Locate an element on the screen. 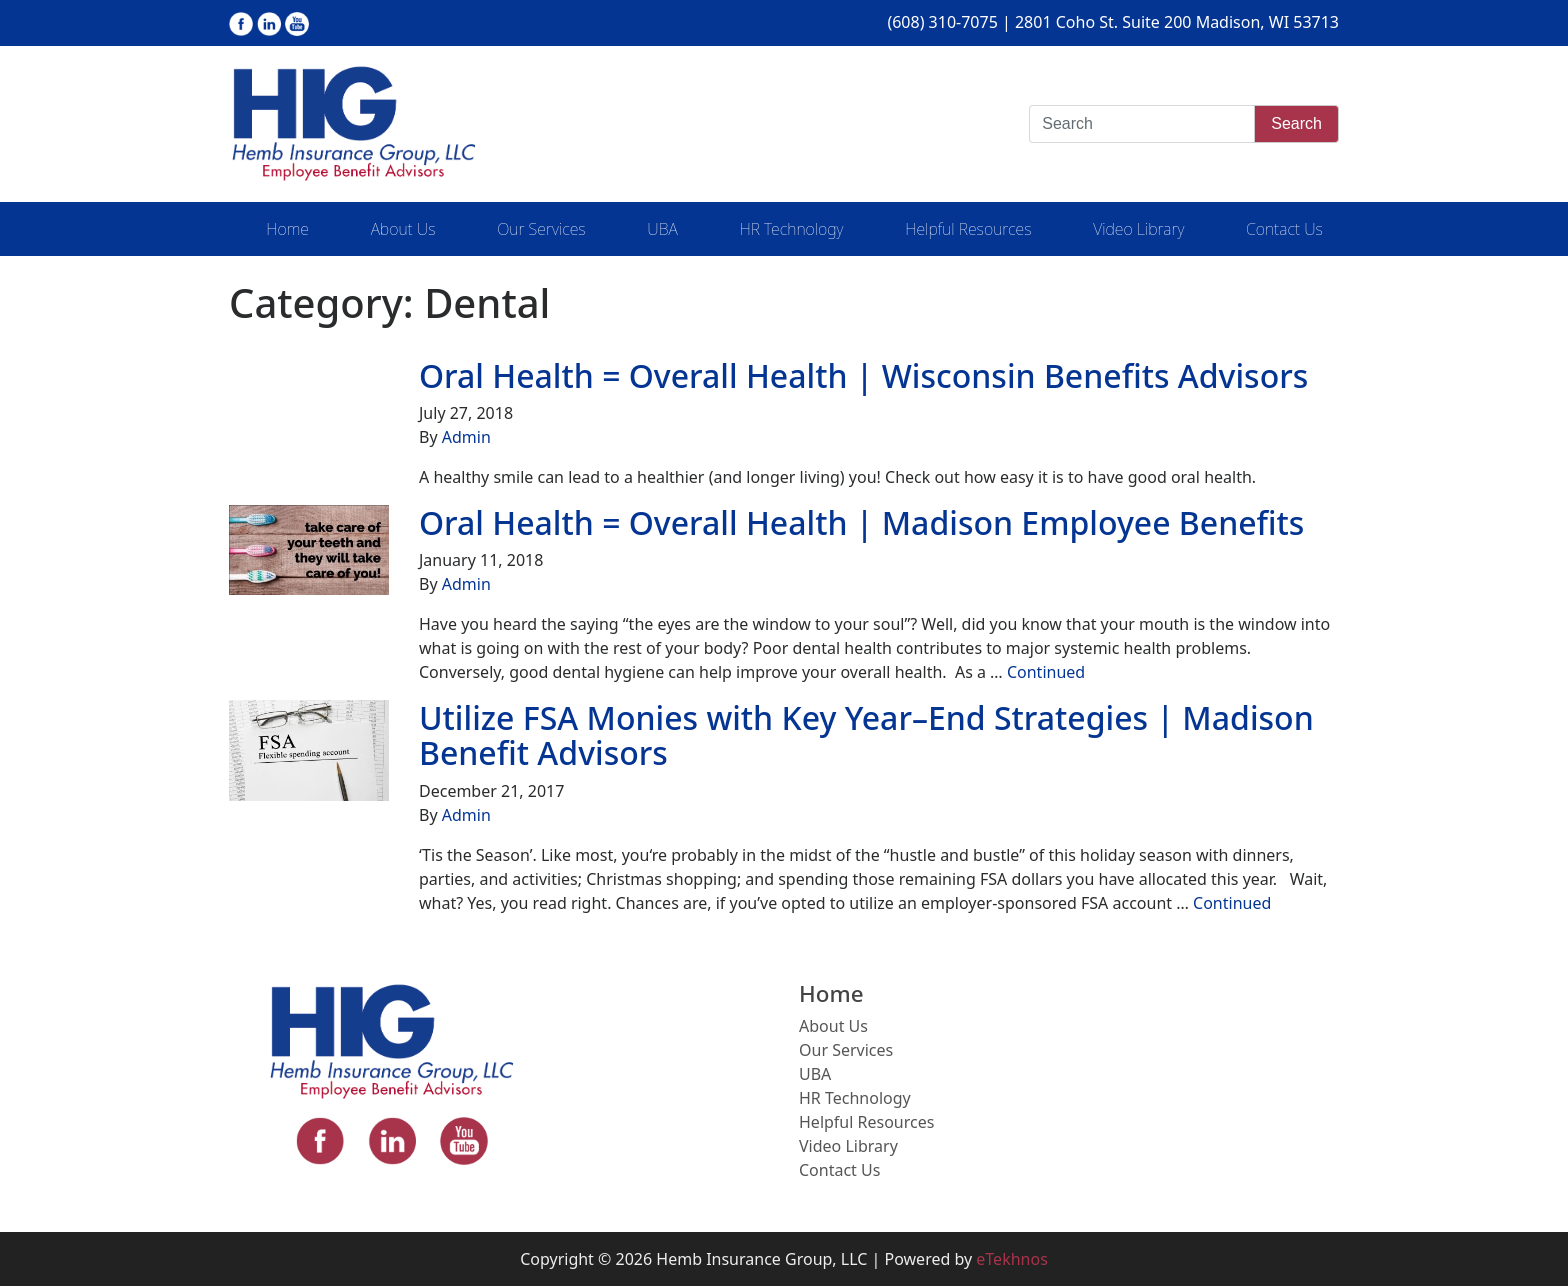  Our Services is located at coordinates (541, 229).